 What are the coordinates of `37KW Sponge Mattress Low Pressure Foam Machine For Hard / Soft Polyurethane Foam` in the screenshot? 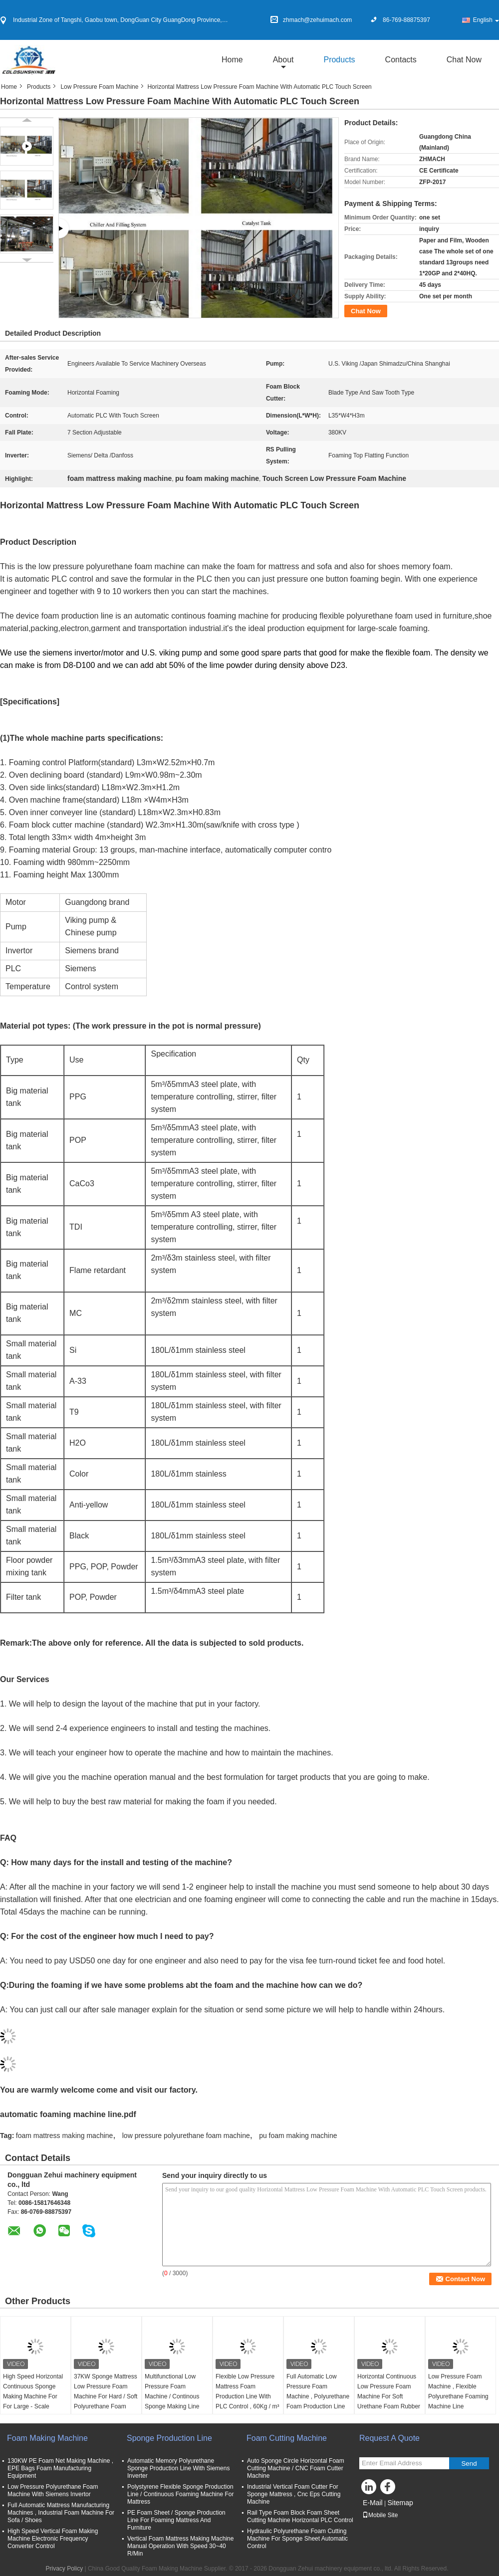 It's located at (105, 2391).